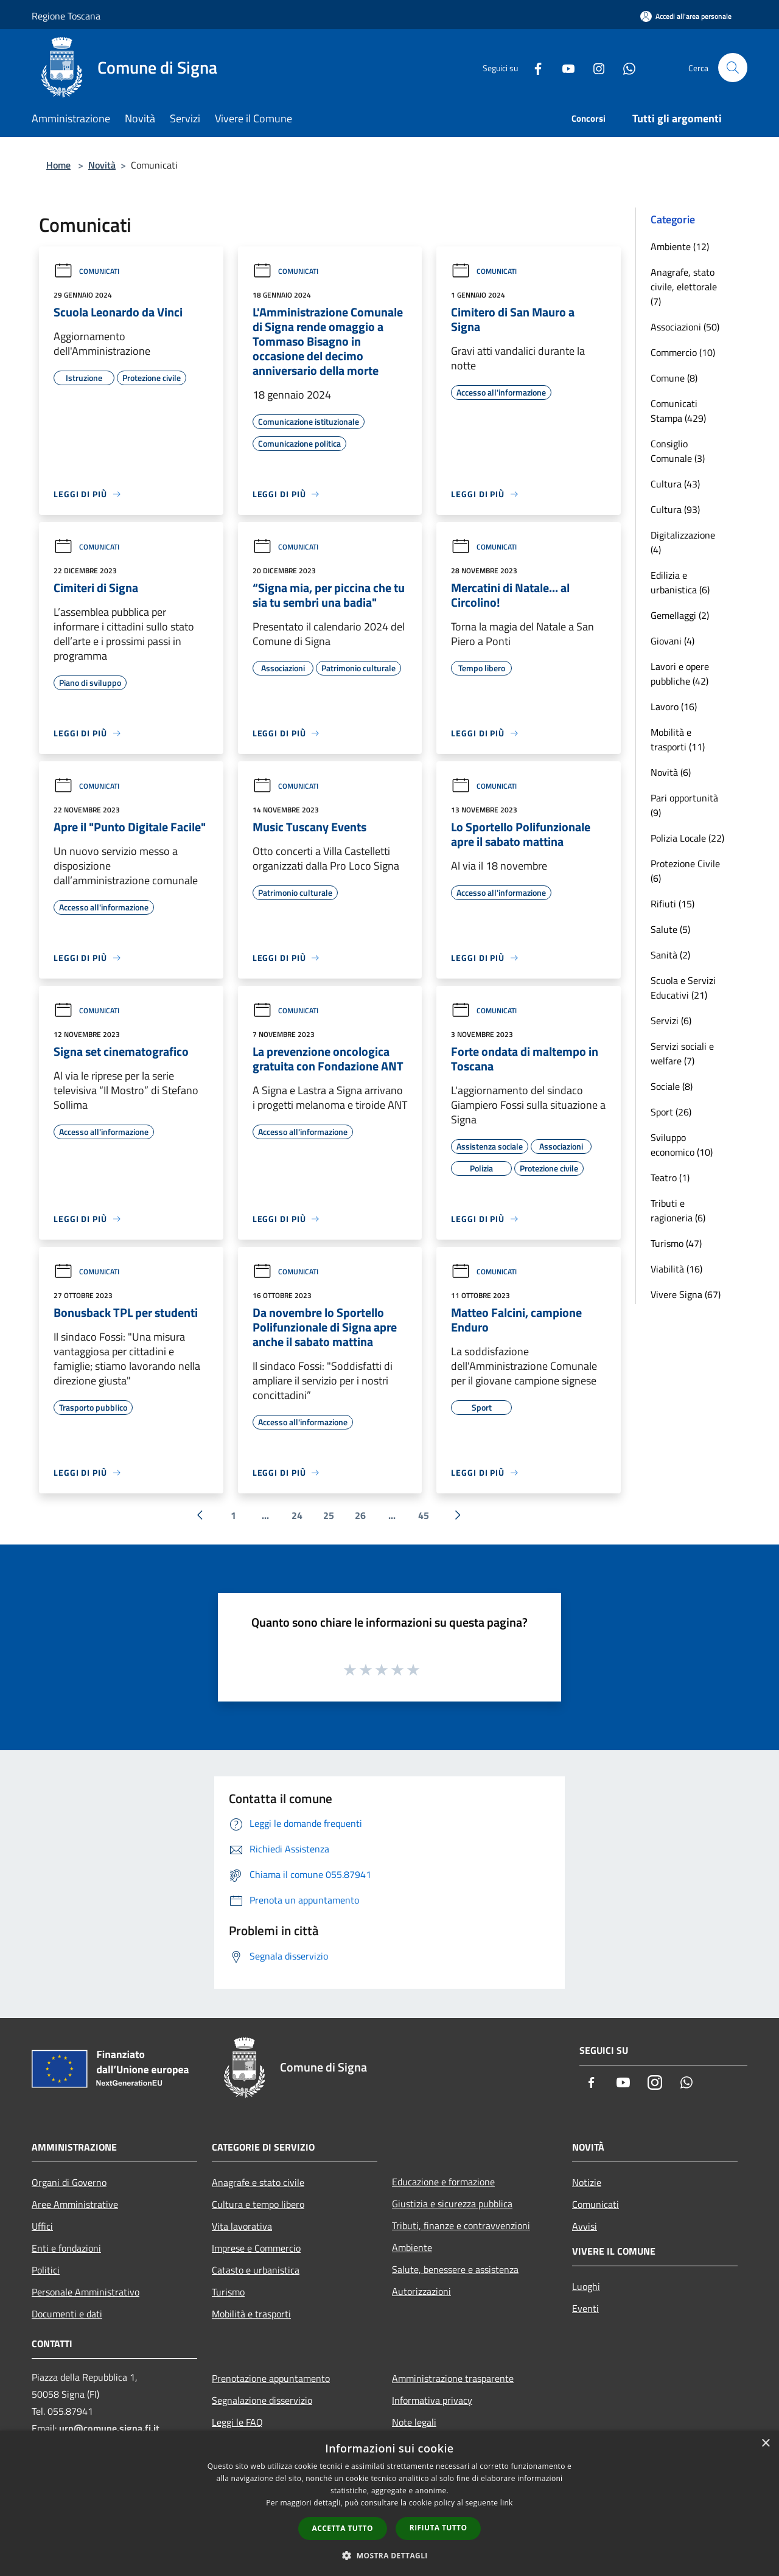 This screenshot has height=2576, width=779. What do you see at coordinates (251, 2313) in the screenshot?
I see `Mobilità e trasporti` at bounding box center [251, 2313].